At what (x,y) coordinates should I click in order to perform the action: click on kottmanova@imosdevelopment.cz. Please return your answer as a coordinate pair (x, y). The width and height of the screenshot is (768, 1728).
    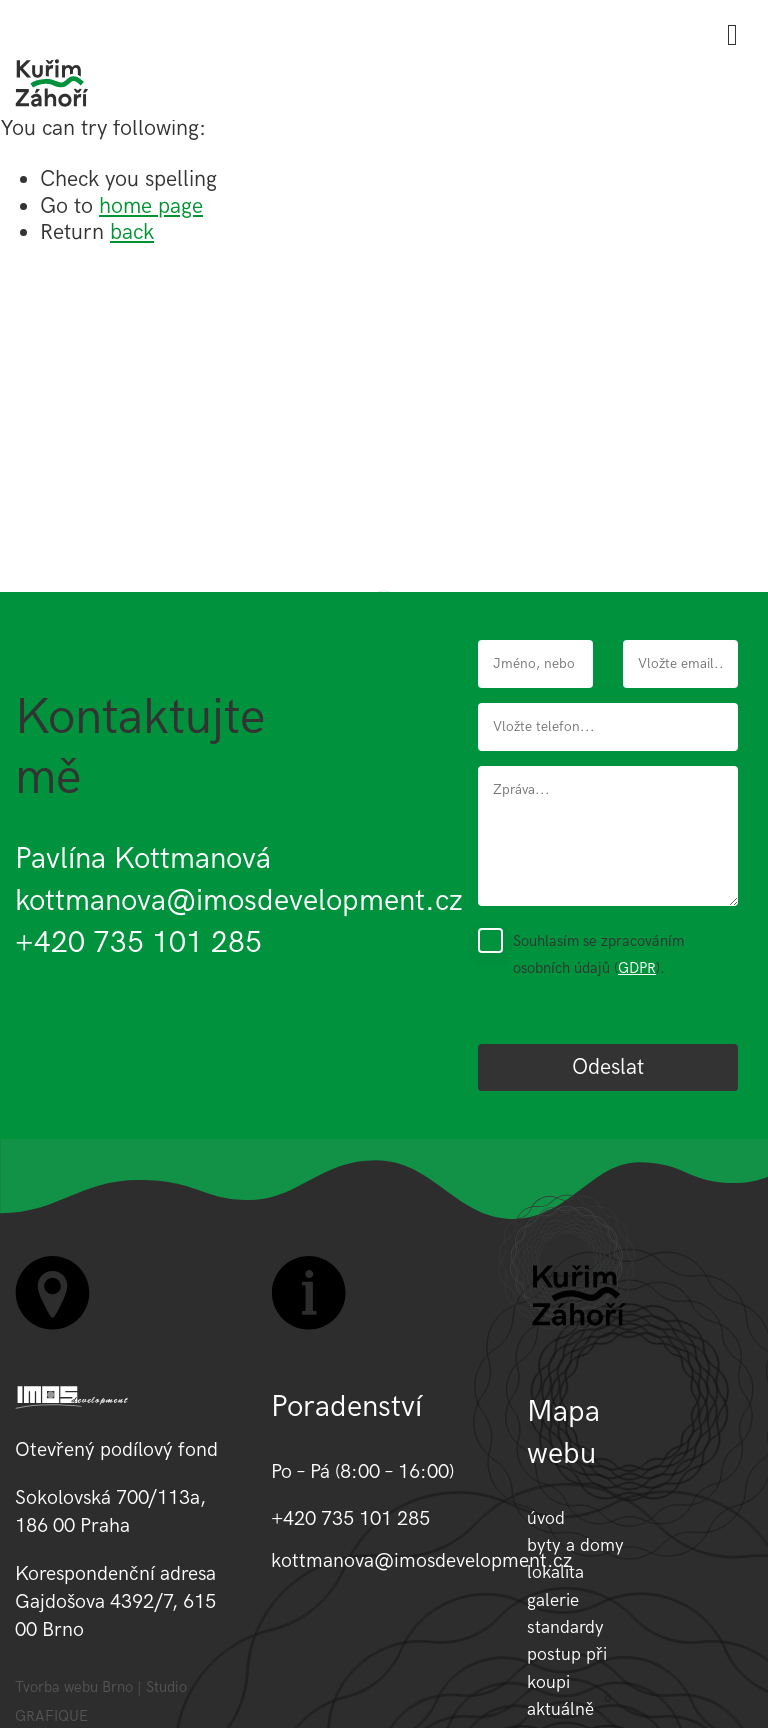
    Looking at the image, I should click on (239, 901).